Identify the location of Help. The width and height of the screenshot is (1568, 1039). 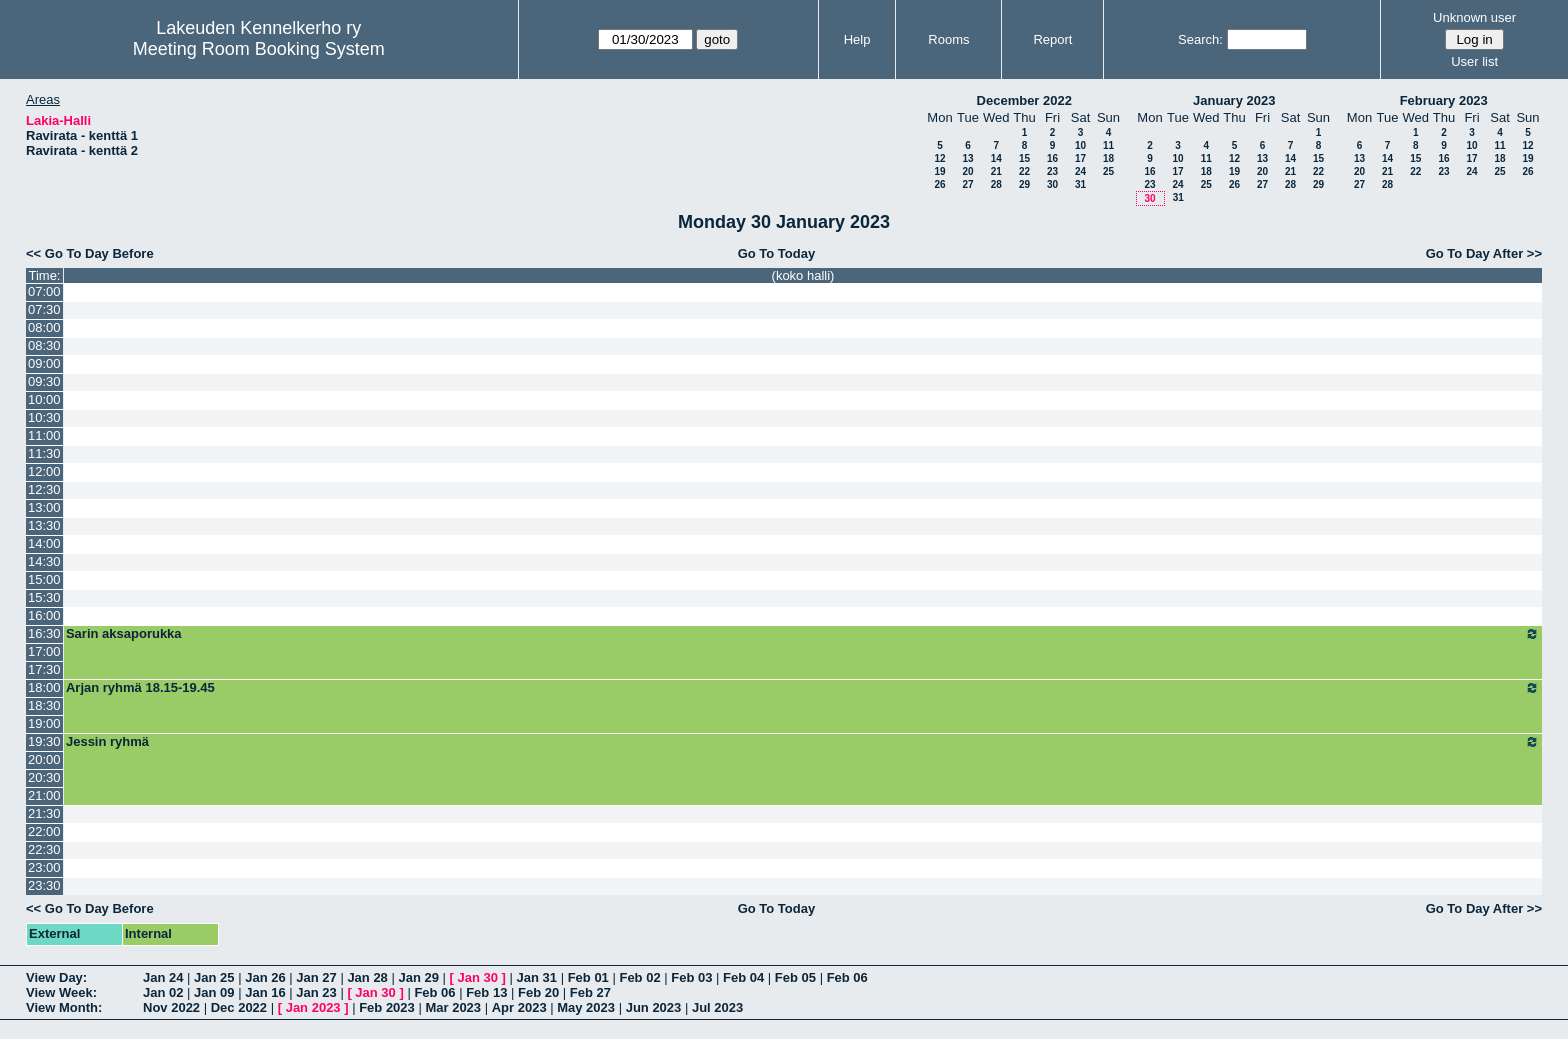
(857, 39).